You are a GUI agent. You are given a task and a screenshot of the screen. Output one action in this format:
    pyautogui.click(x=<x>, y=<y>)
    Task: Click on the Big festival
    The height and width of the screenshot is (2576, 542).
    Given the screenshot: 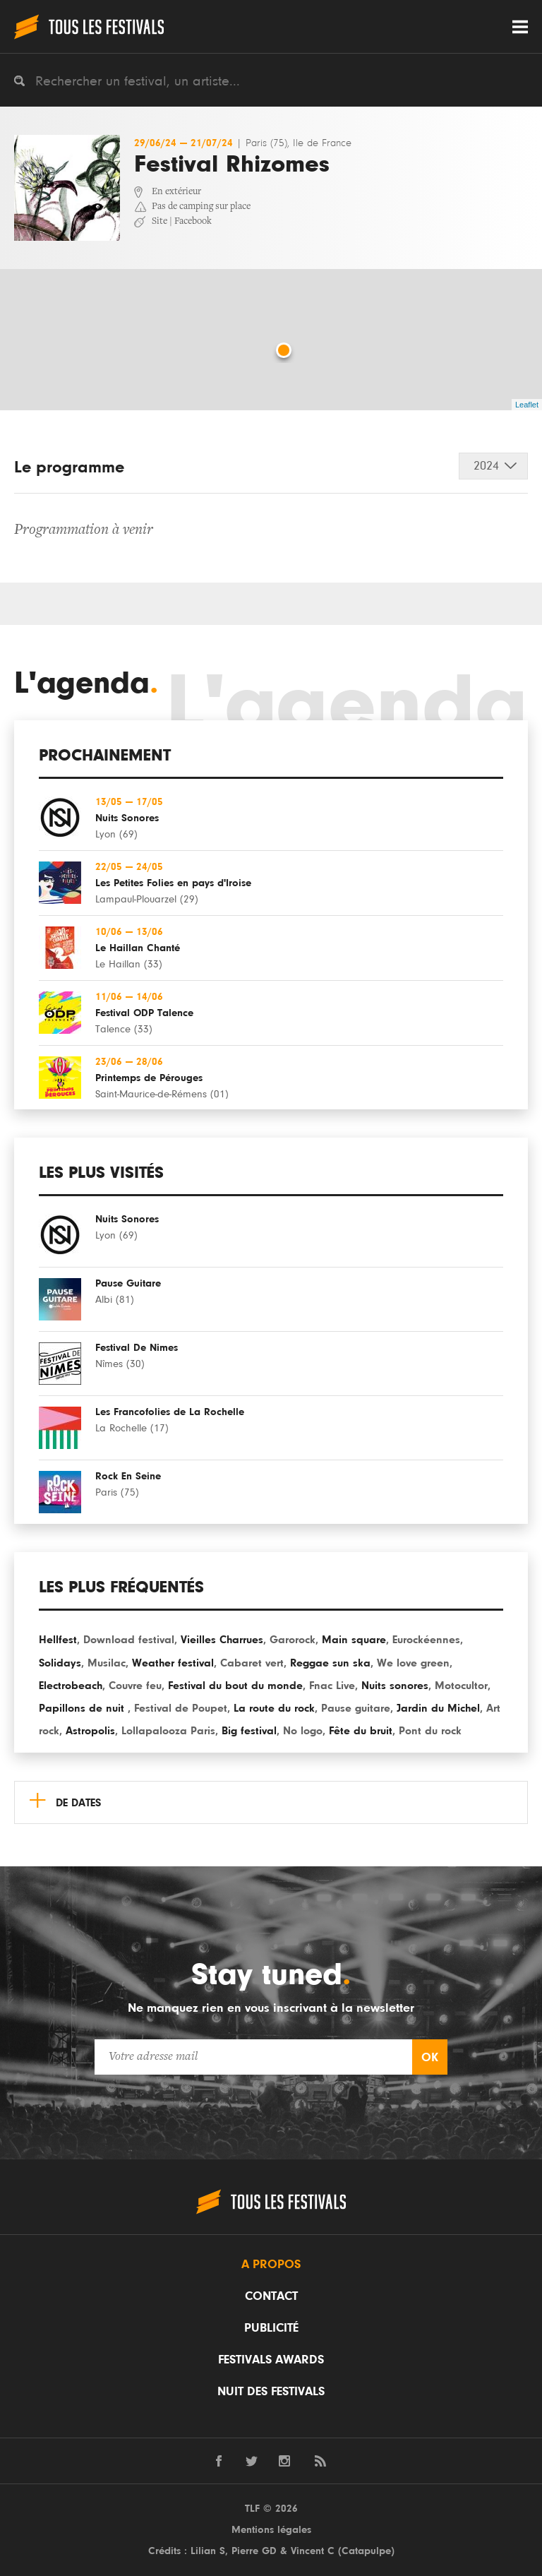 What is the action you would take?
    pyautogui.click(x=249, y=1730)
    